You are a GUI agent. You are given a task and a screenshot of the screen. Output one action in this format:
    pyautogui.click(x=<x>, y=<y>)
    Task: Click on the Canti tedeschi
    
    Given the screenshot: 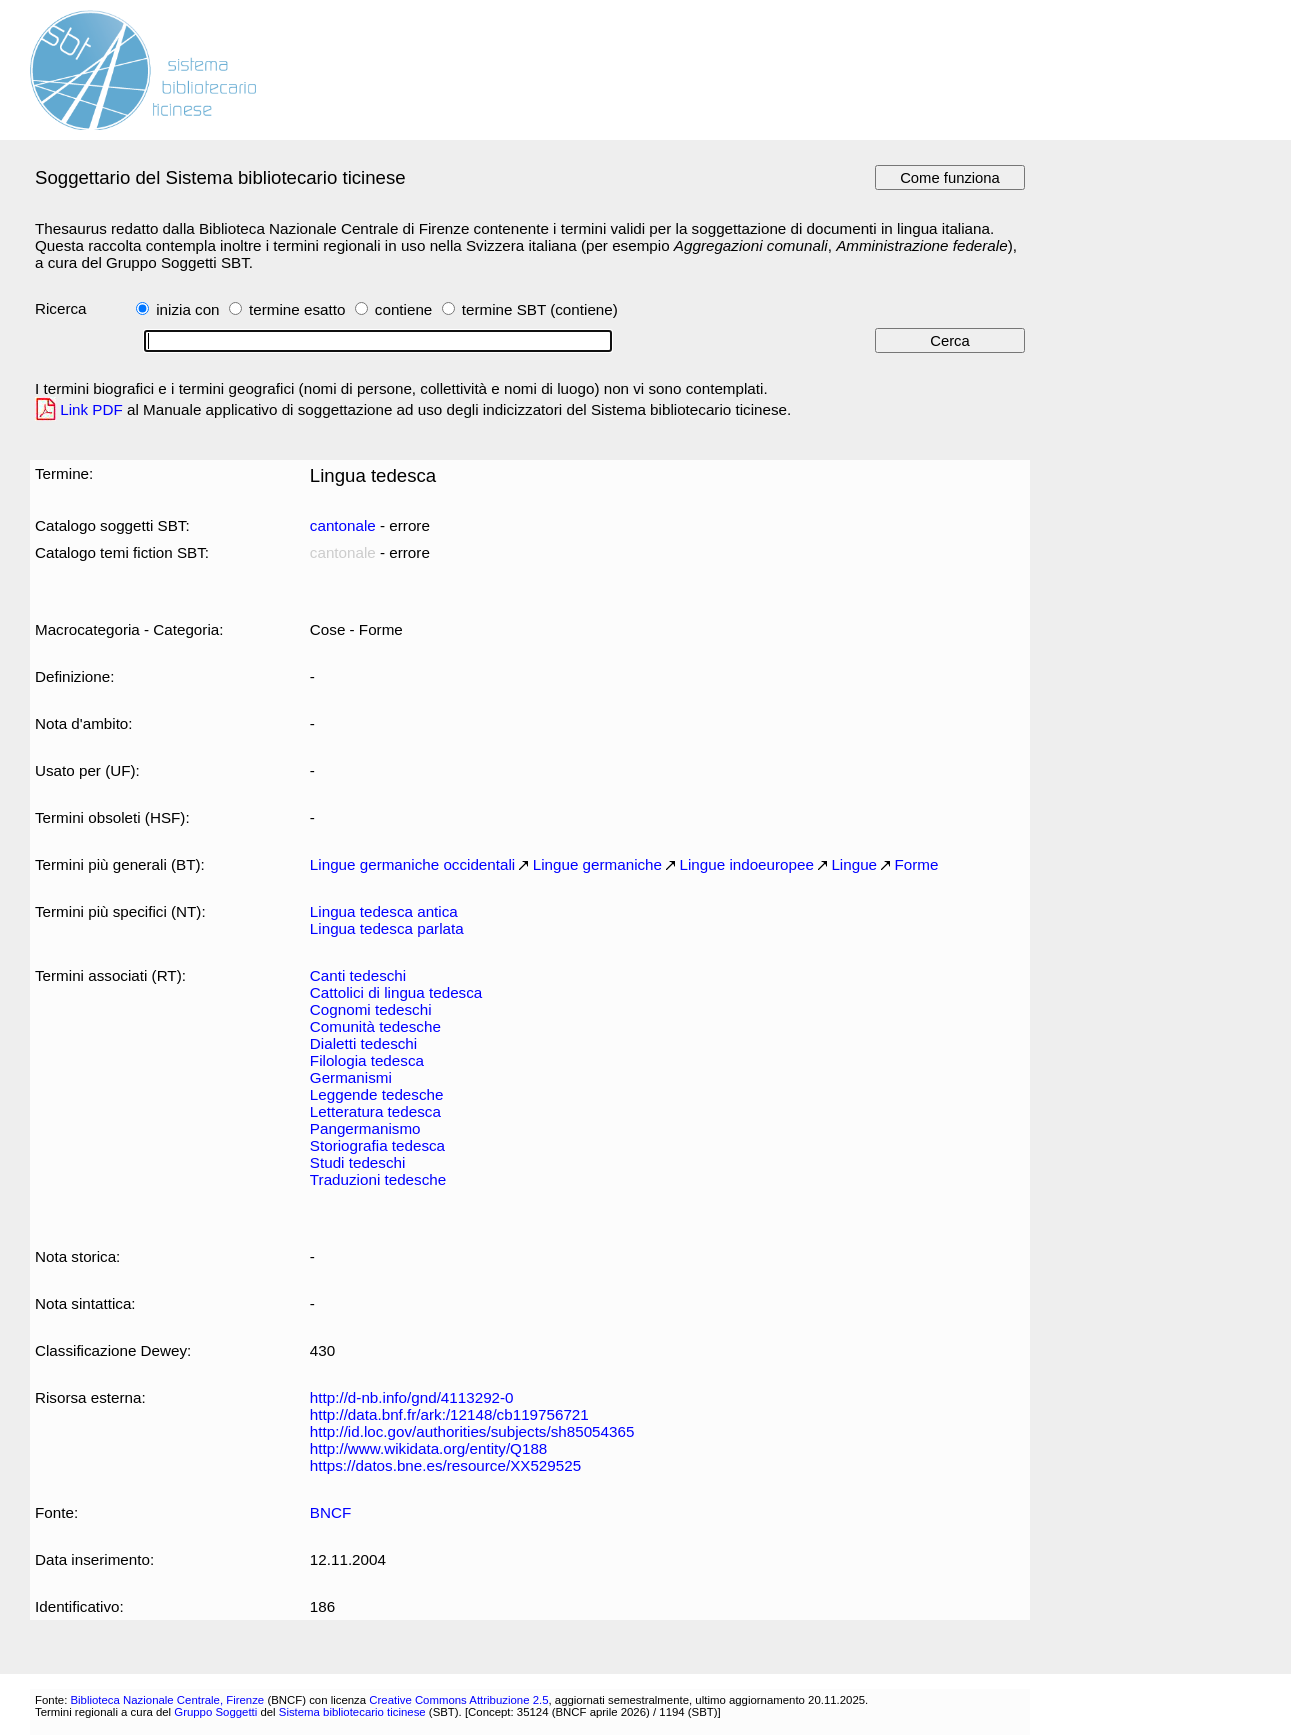 What is the action you would take?
    pyautogui.click(x=358, y=975)
    